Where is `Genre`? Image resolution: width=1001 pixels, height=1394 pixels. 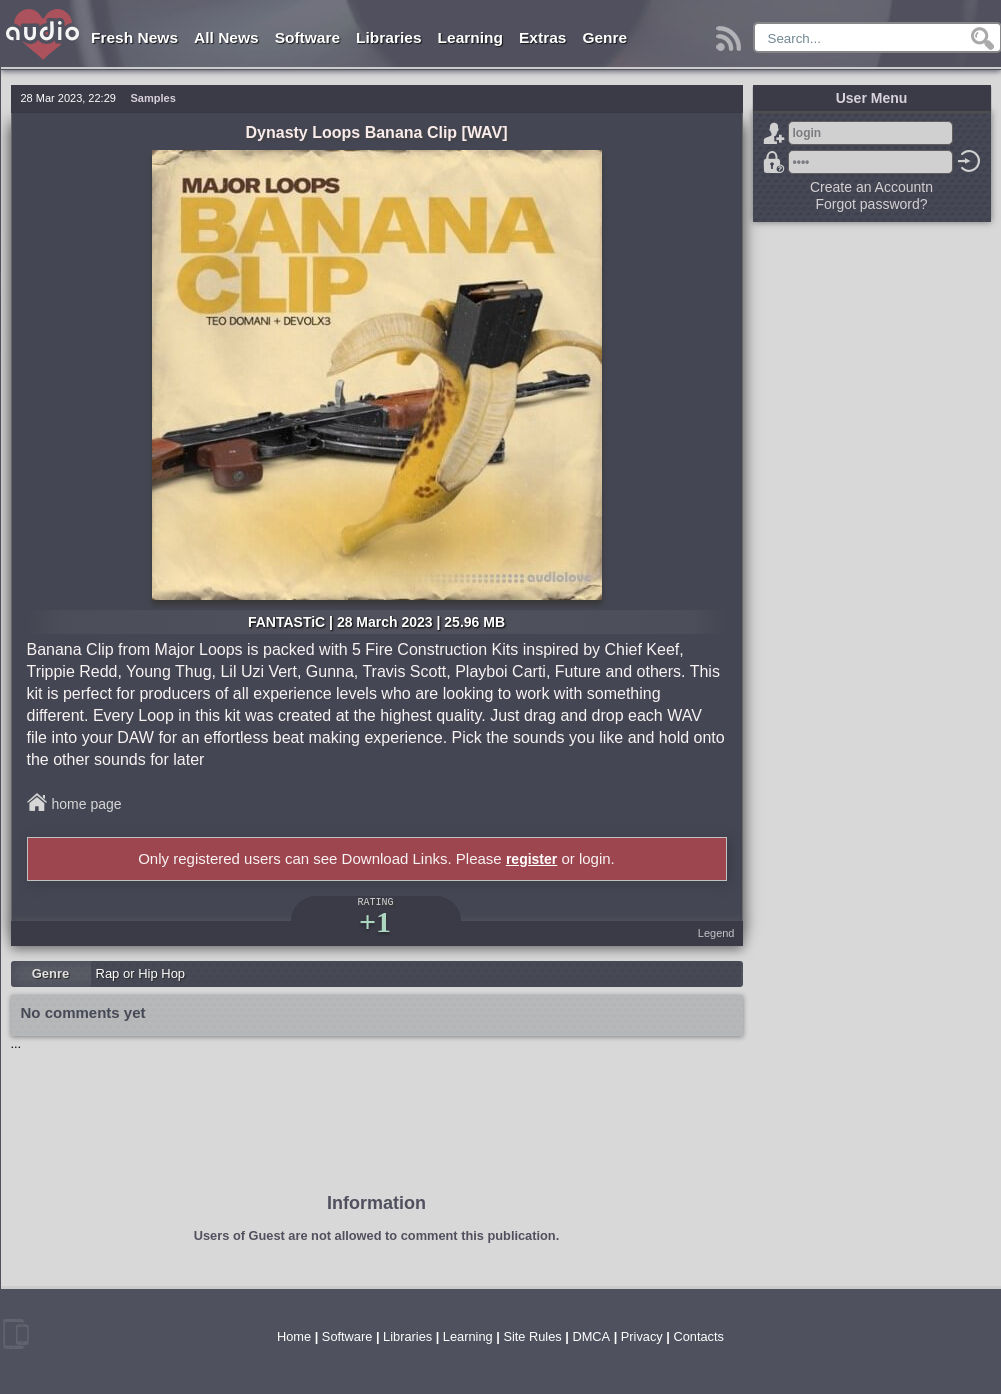
Genre is located at coordinates (604, 37).